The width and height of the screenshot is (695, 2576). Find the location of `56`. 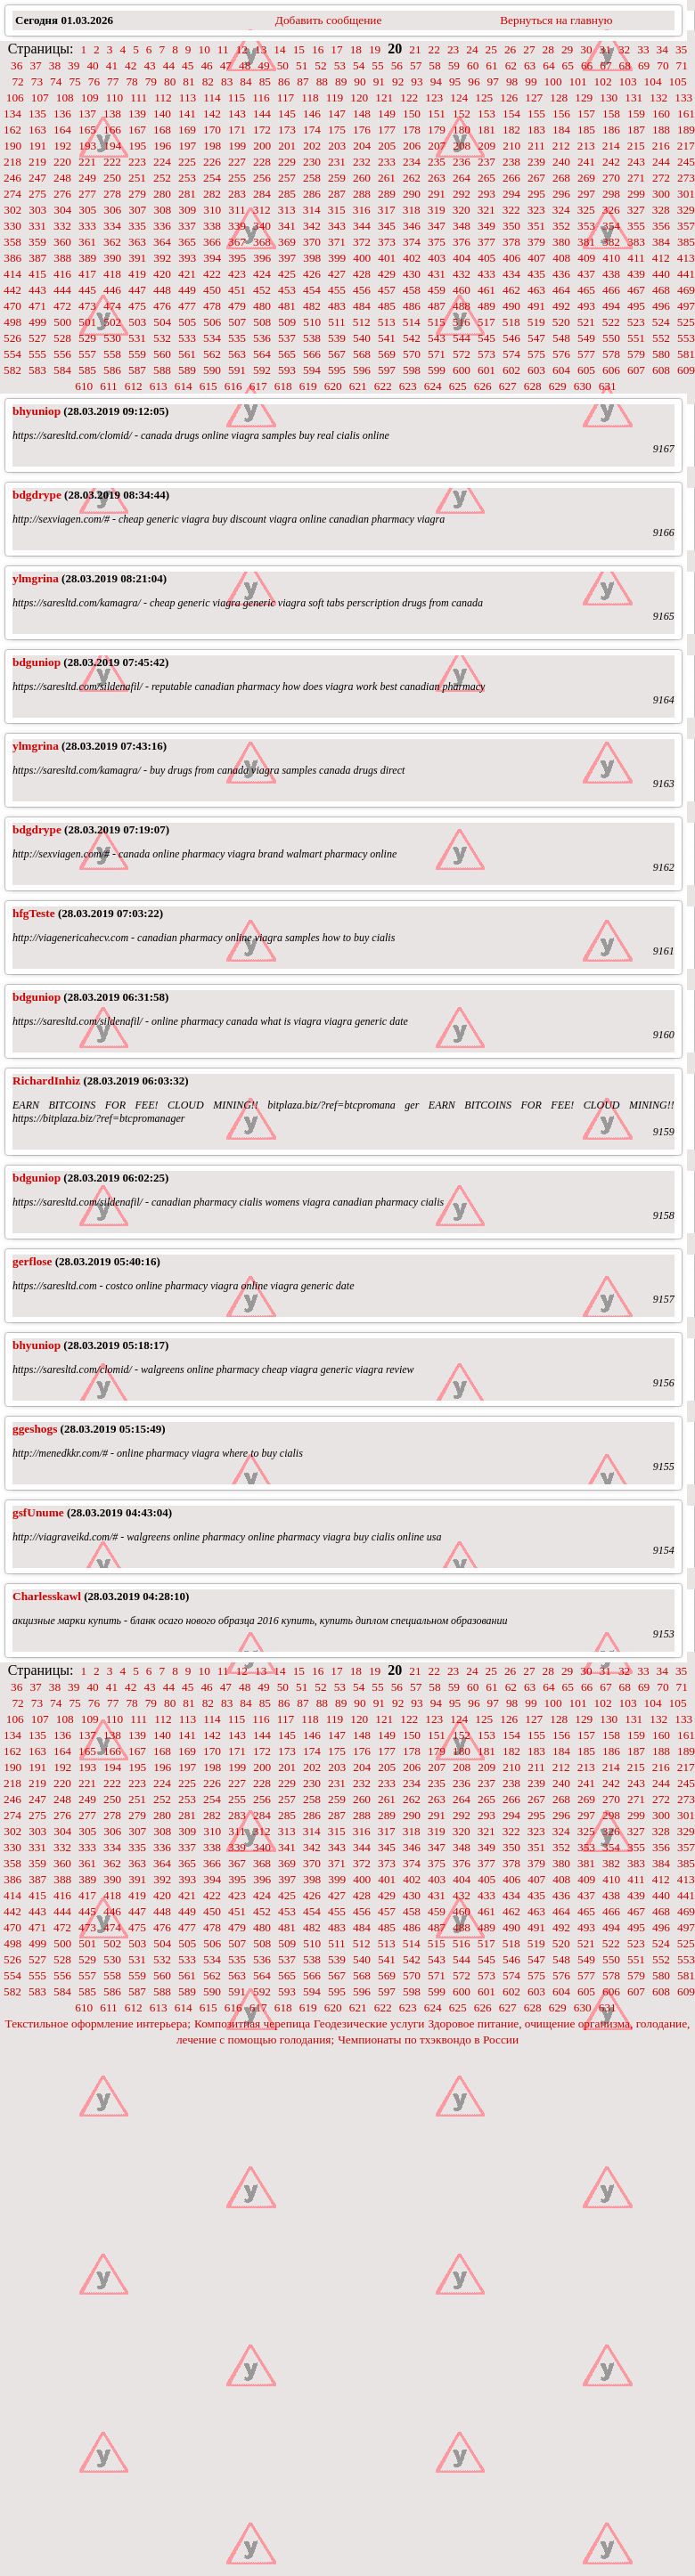

56 is located at coordinates (397, 65).